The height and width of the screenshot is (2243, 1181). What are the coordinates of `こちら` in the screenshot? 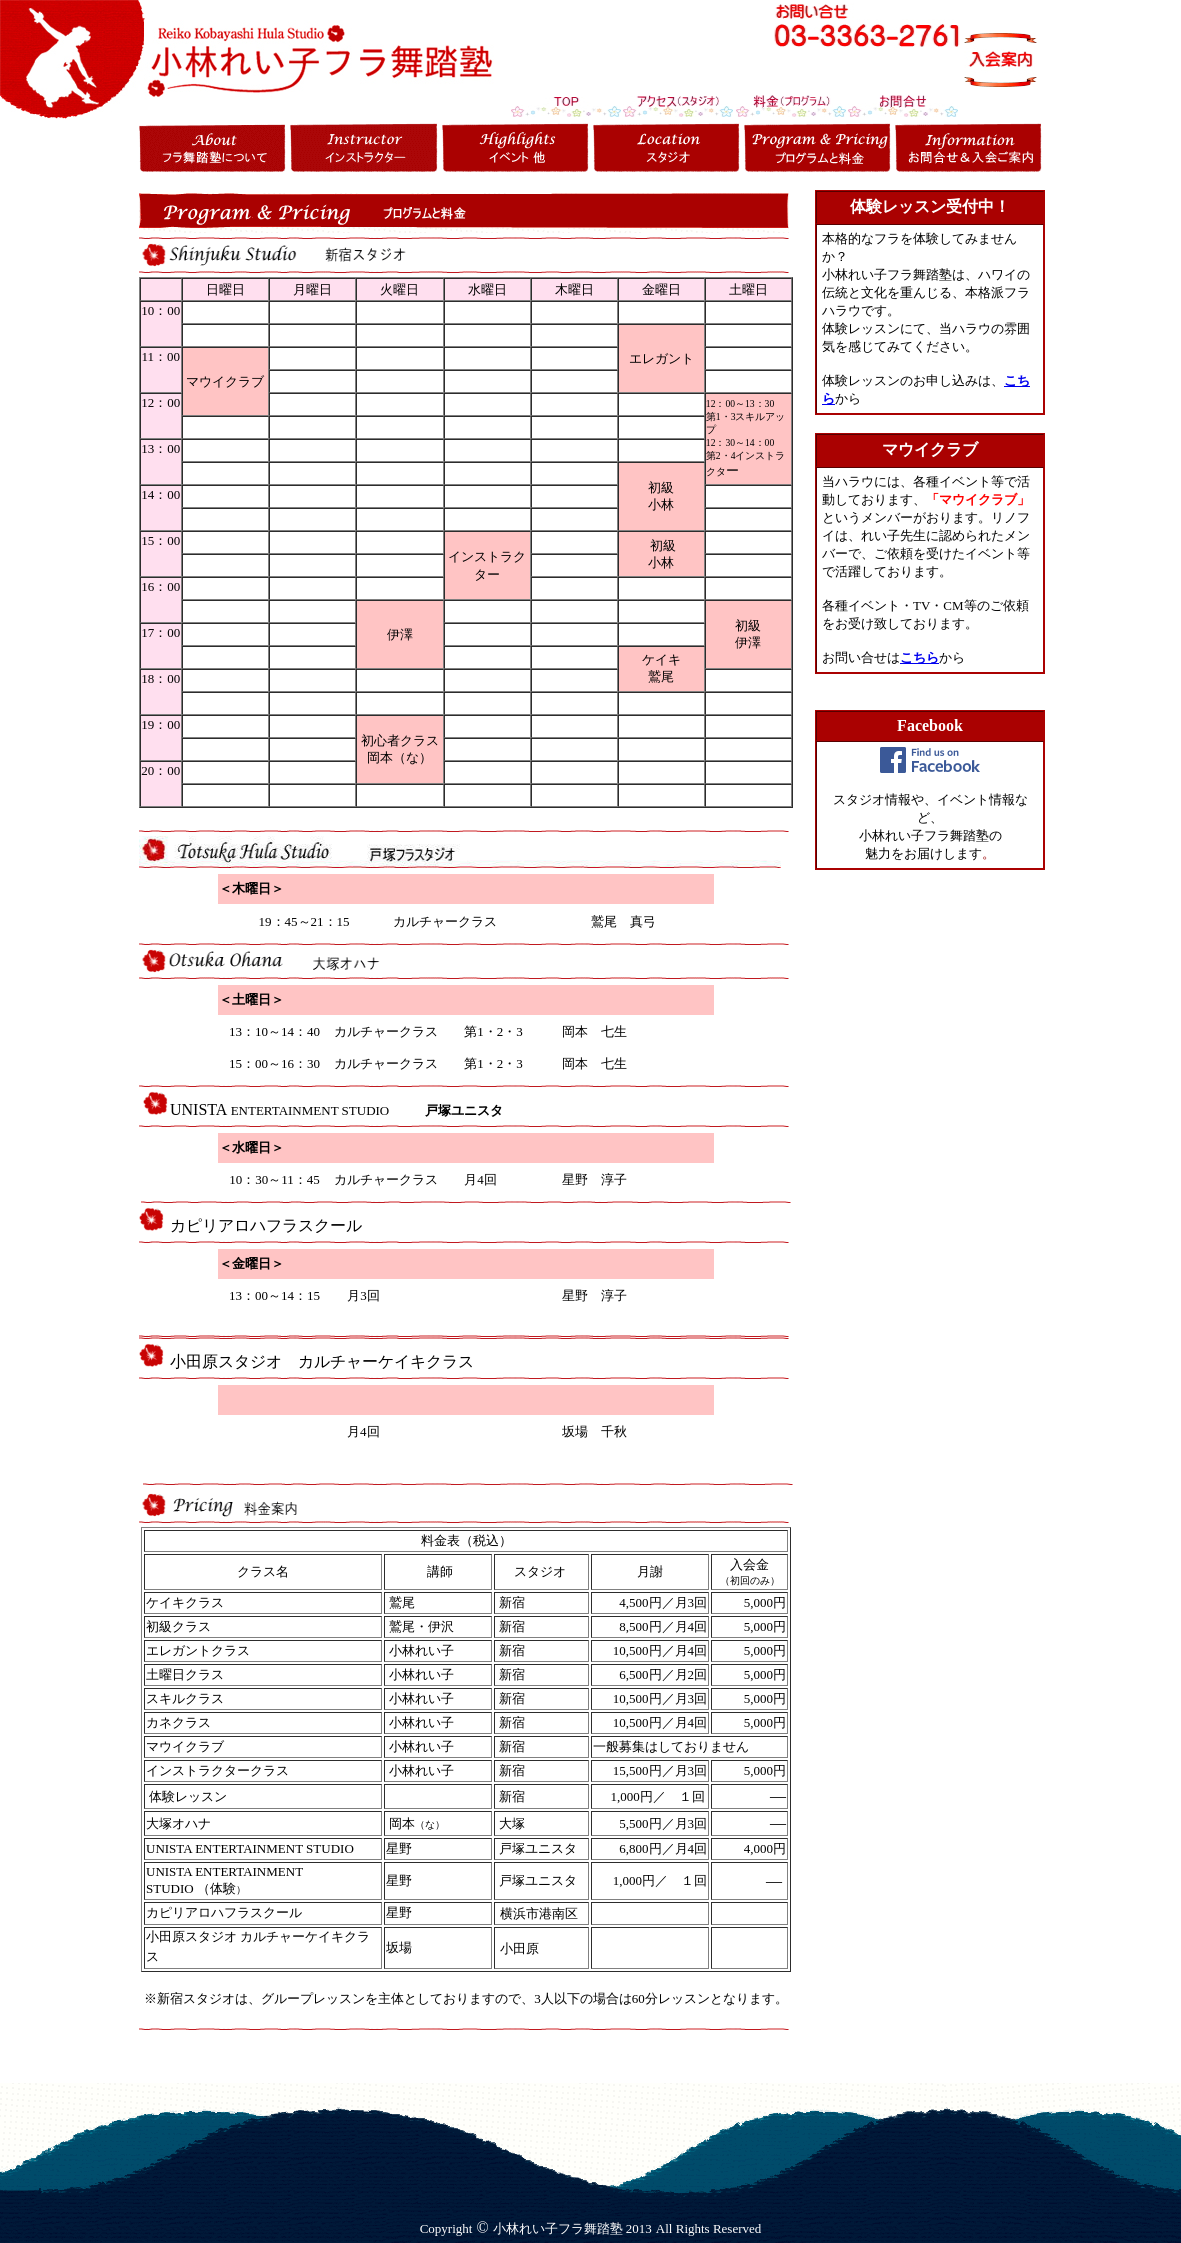 It's located at (919, 657).